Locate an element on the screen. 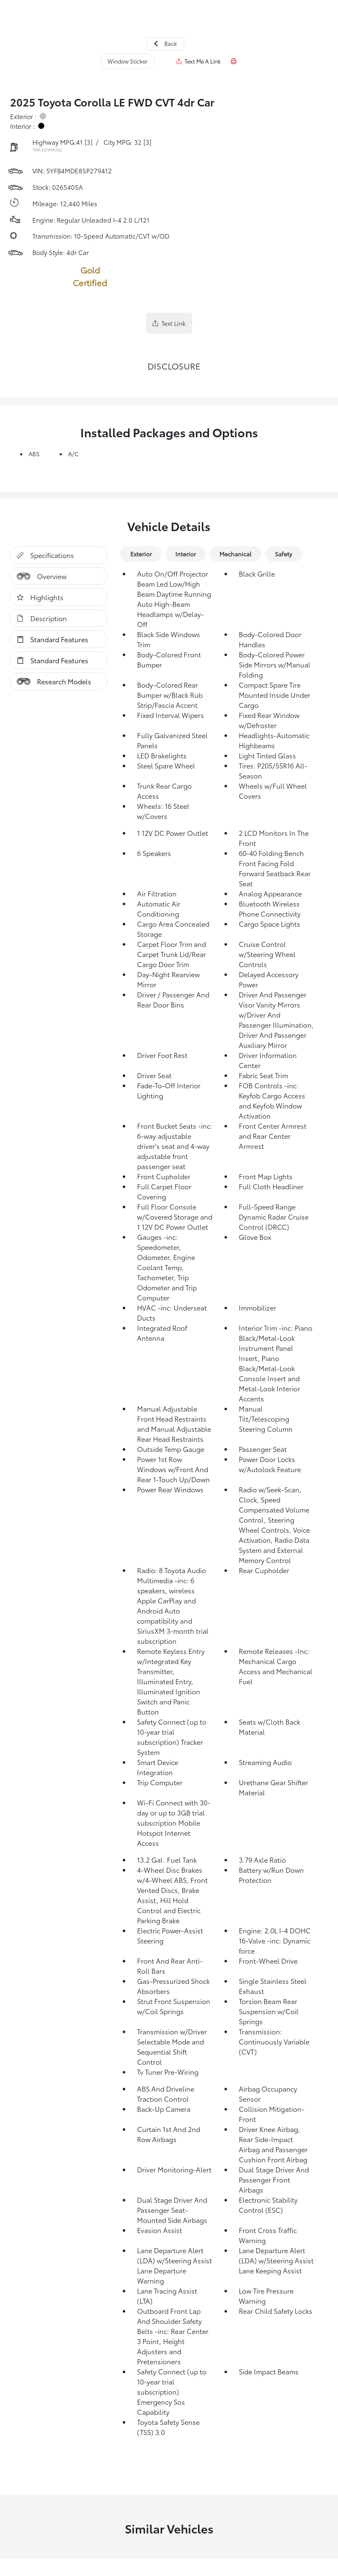  Interior is located at coordinates (185, 554).